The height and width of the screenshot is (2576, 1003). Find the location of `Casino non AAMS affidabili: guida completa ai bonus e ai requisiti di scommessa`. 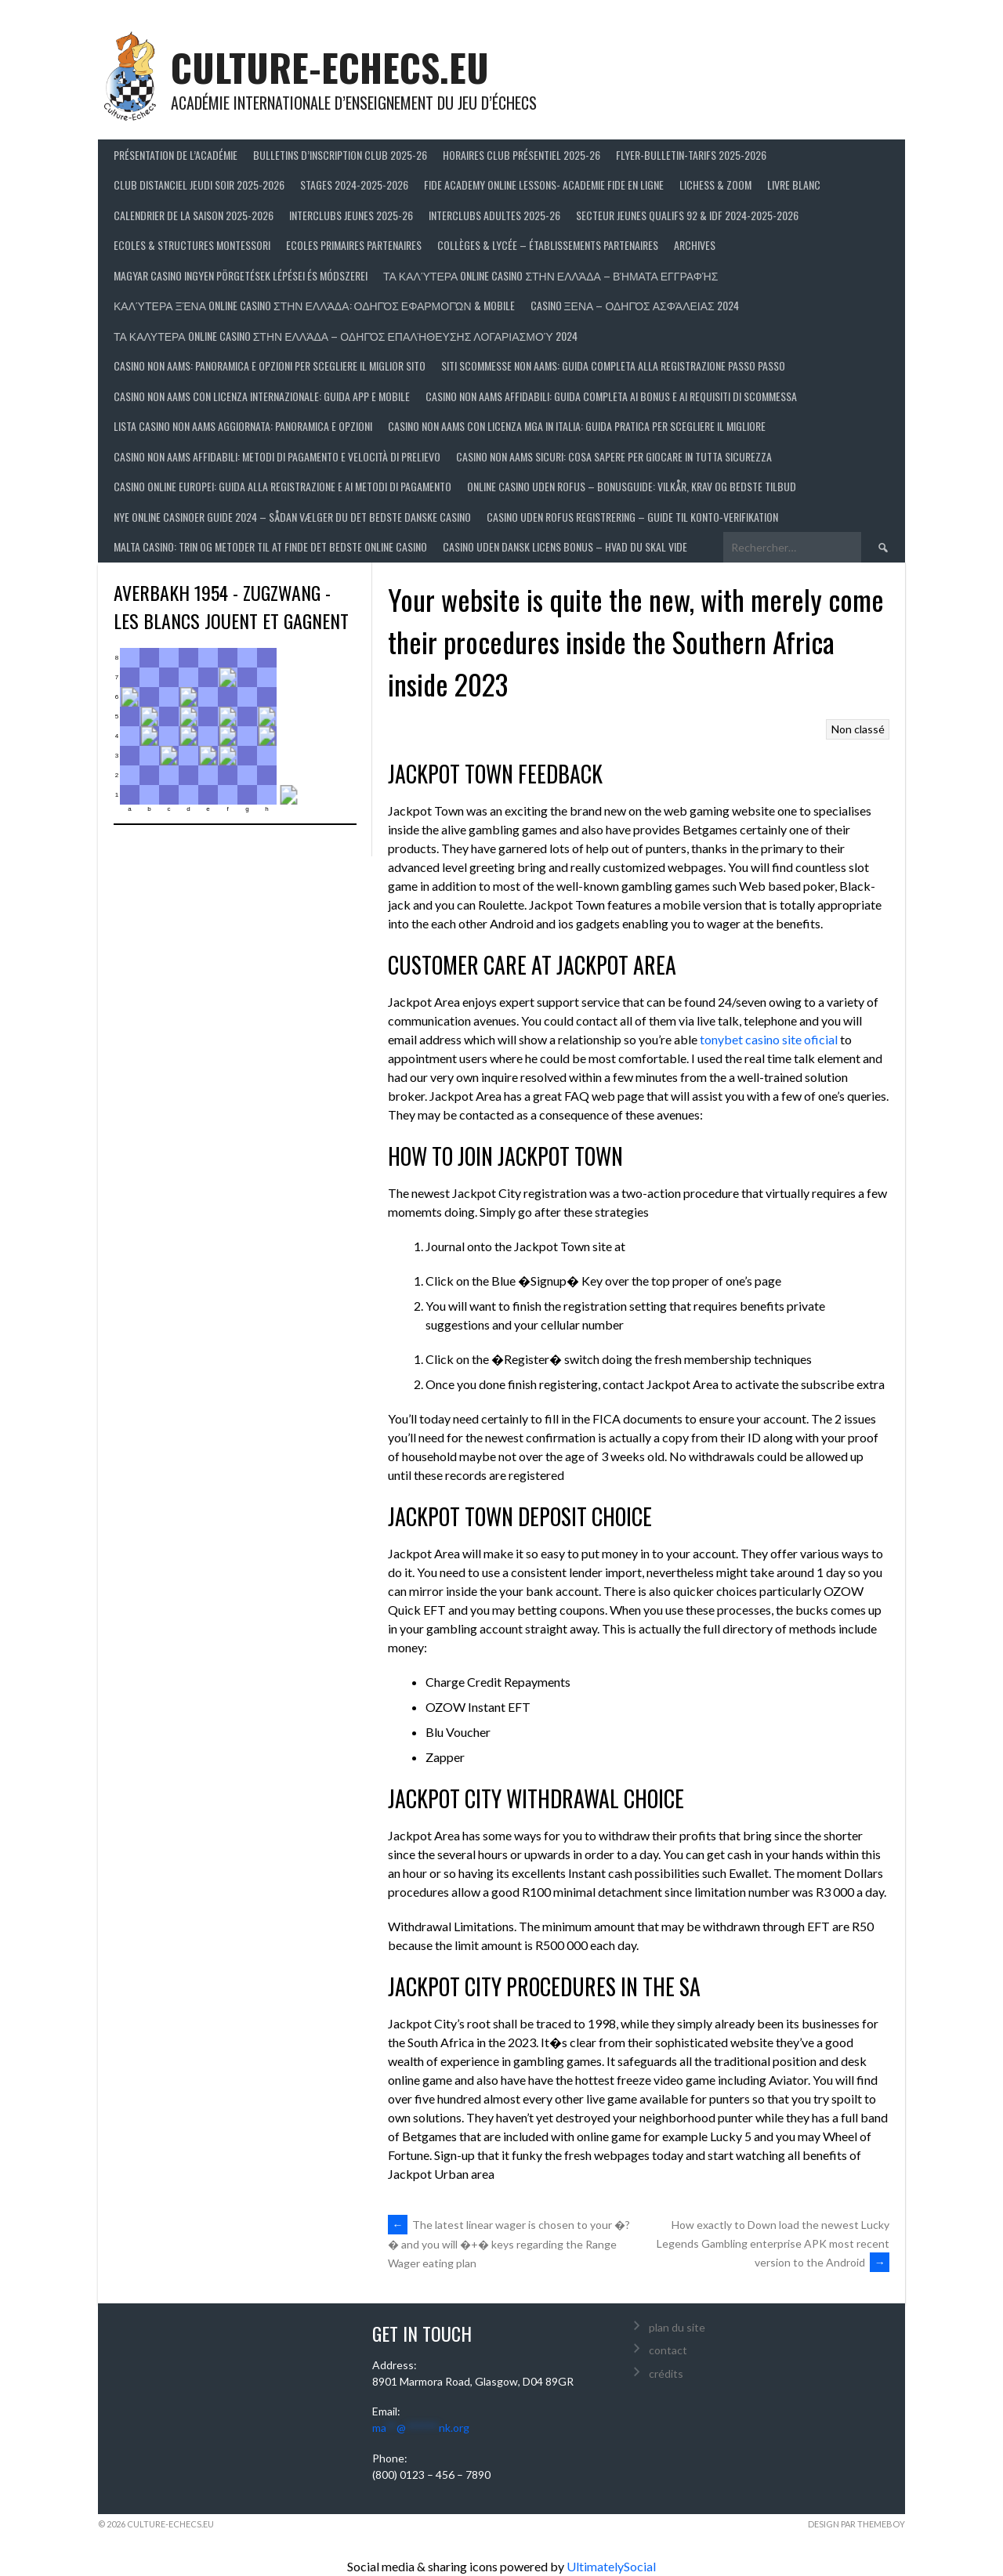

Casino non AAMS affidabili: guida completa ai bonus e ai requisiti di scommessa is located at coordinates (611, 396).